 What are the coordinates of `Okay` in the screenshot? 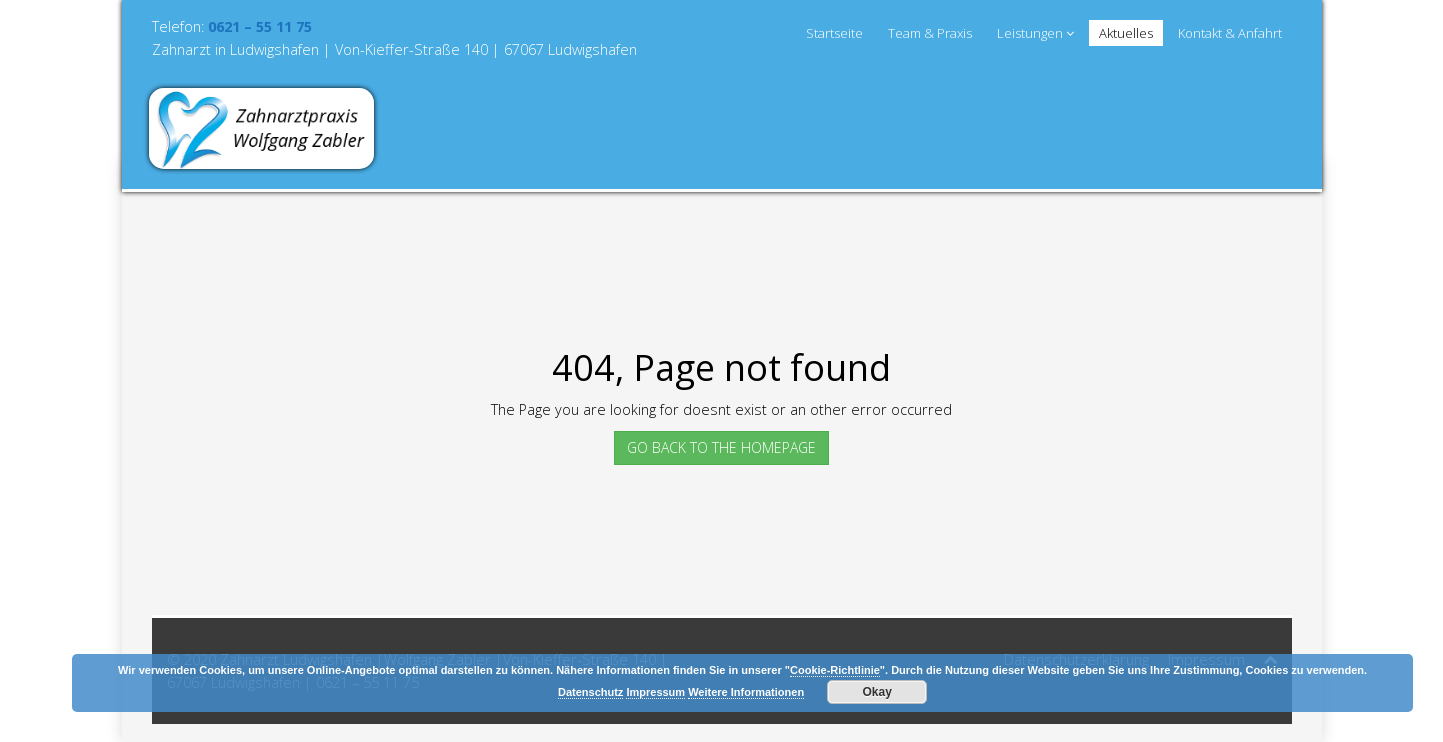 It's located at (877, 692).